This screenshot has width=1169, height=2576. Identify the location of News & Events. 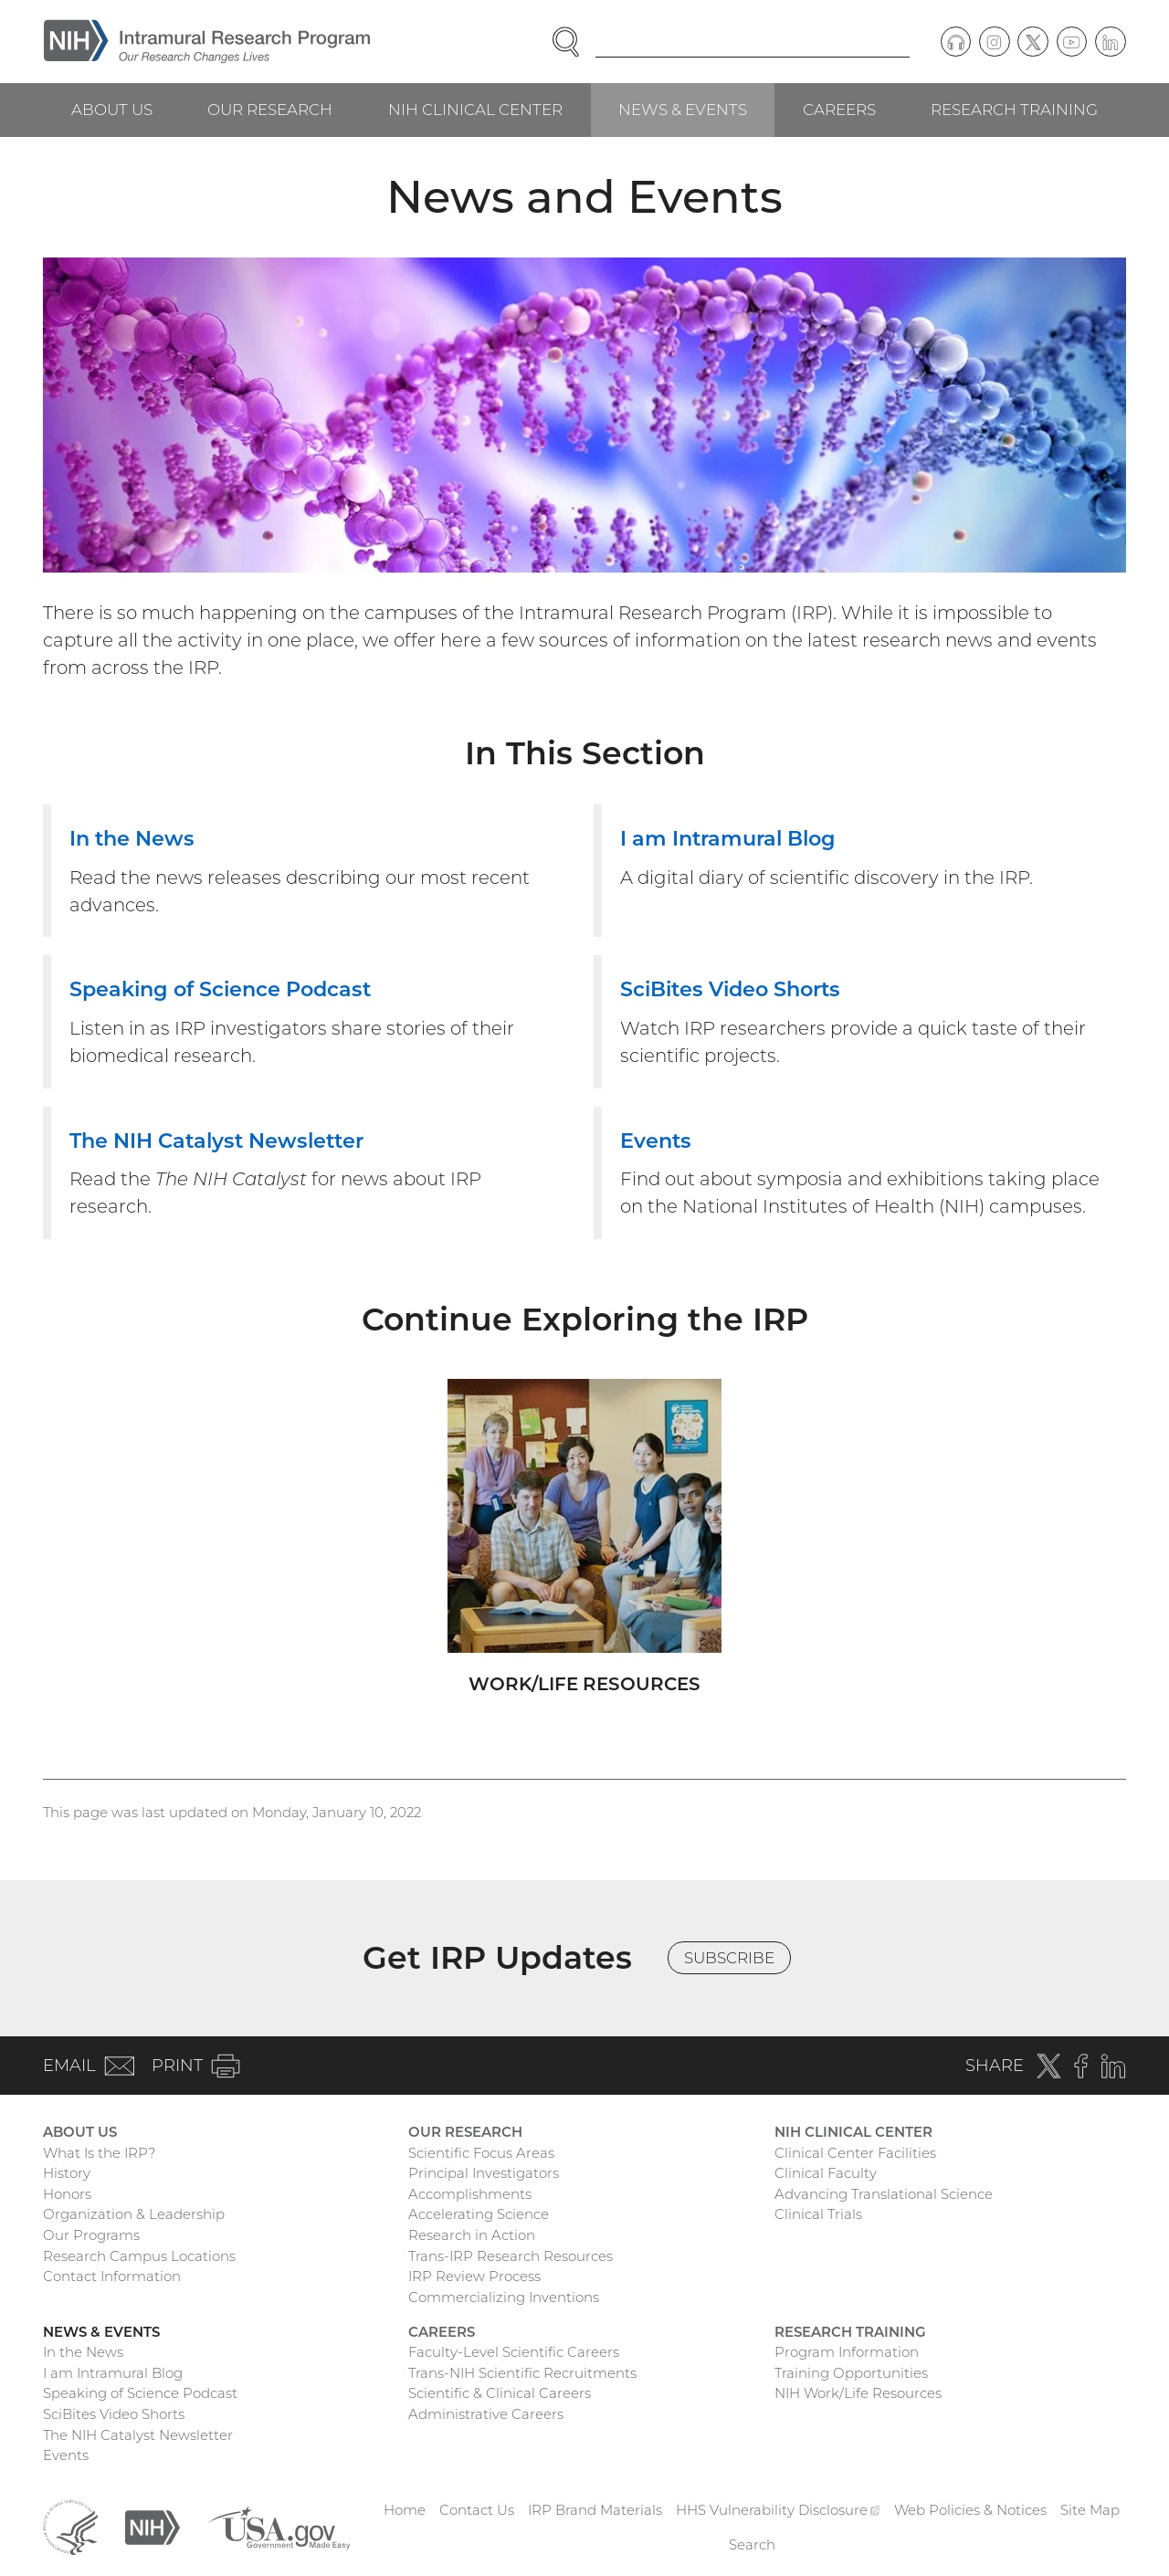
(682, 109).